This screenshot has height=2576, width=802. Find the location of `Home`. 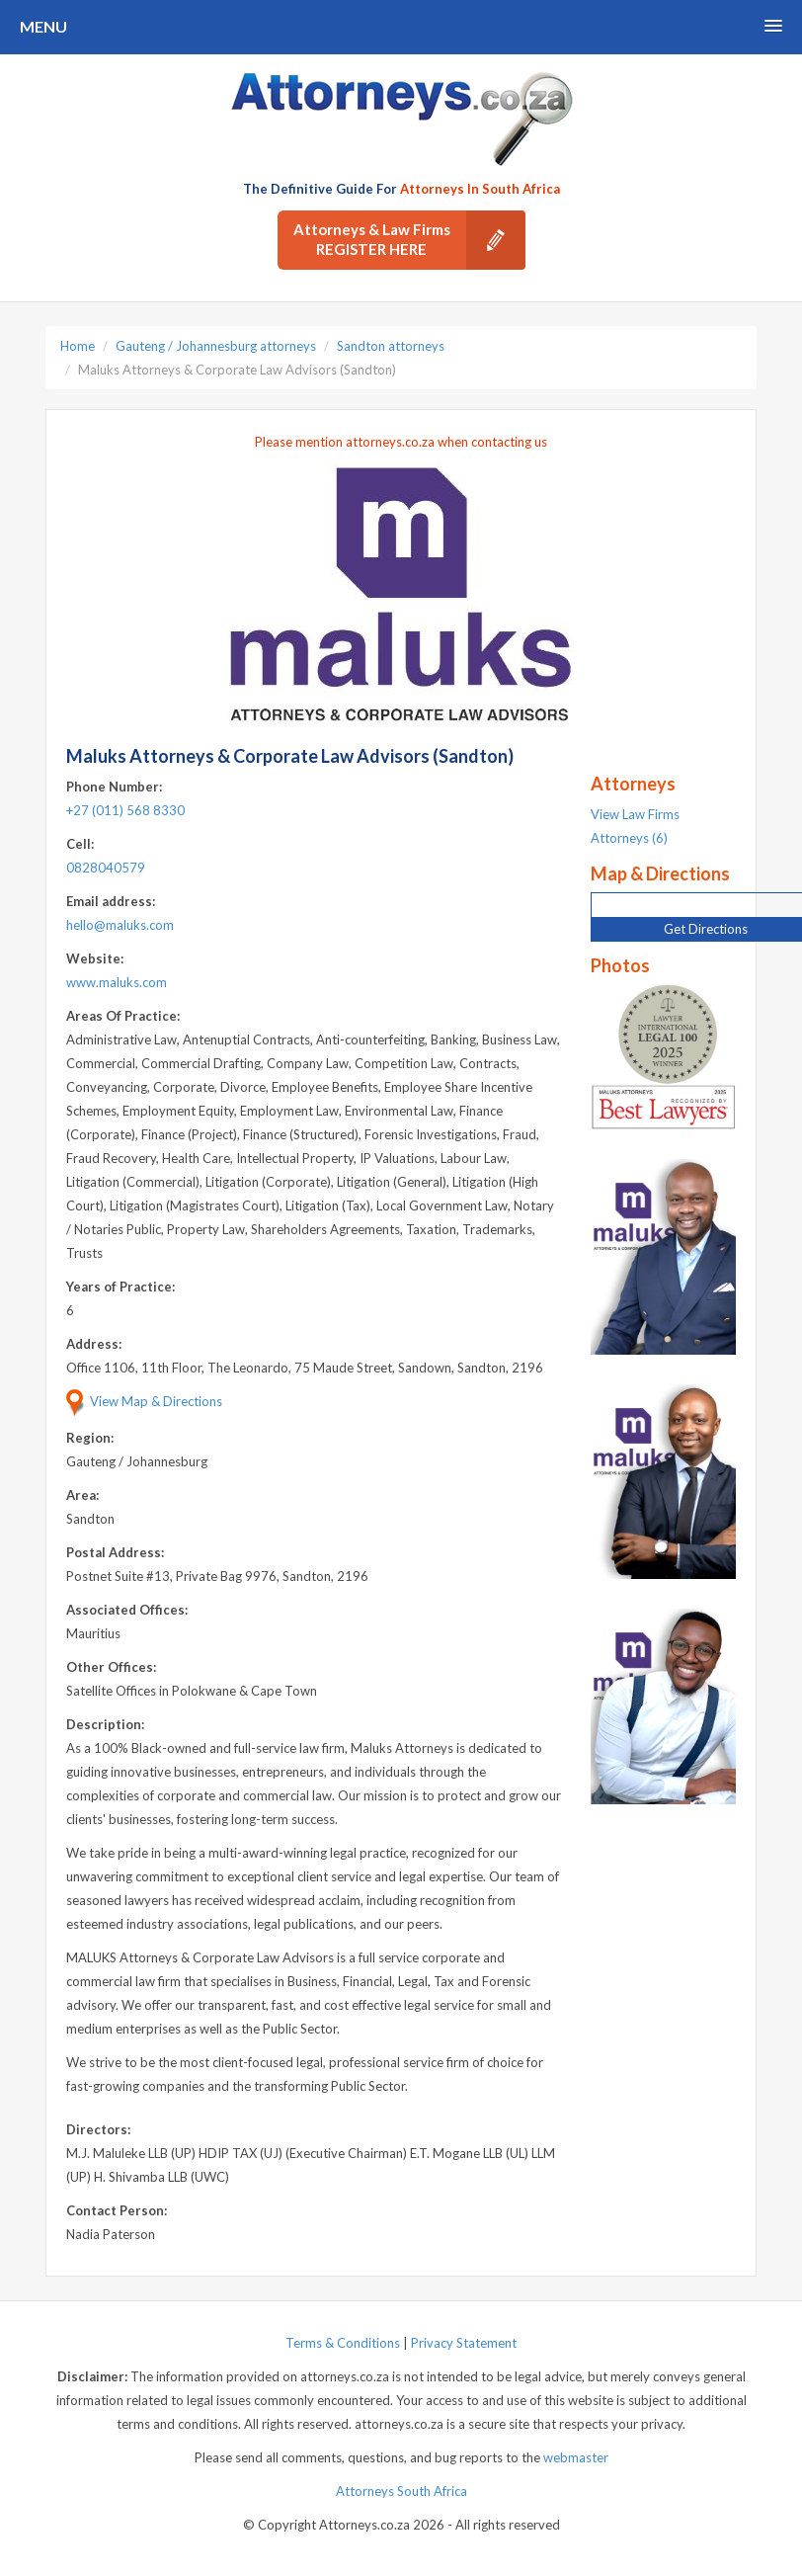

Home is located at coordinates (77, 346).